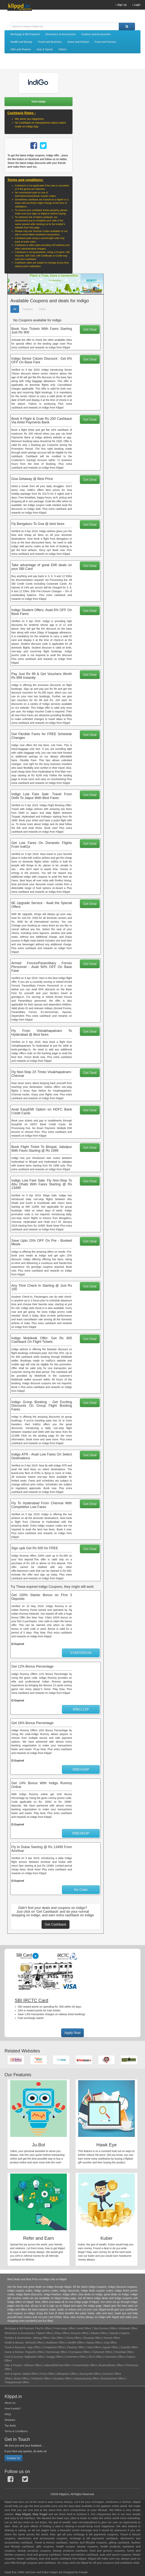 The height and width of the screenshot is (2576, 145). What do you see at coordinates (55, 1924) in the screenshot?
I see `Get Cashback` at bounding box center [55, 1924].